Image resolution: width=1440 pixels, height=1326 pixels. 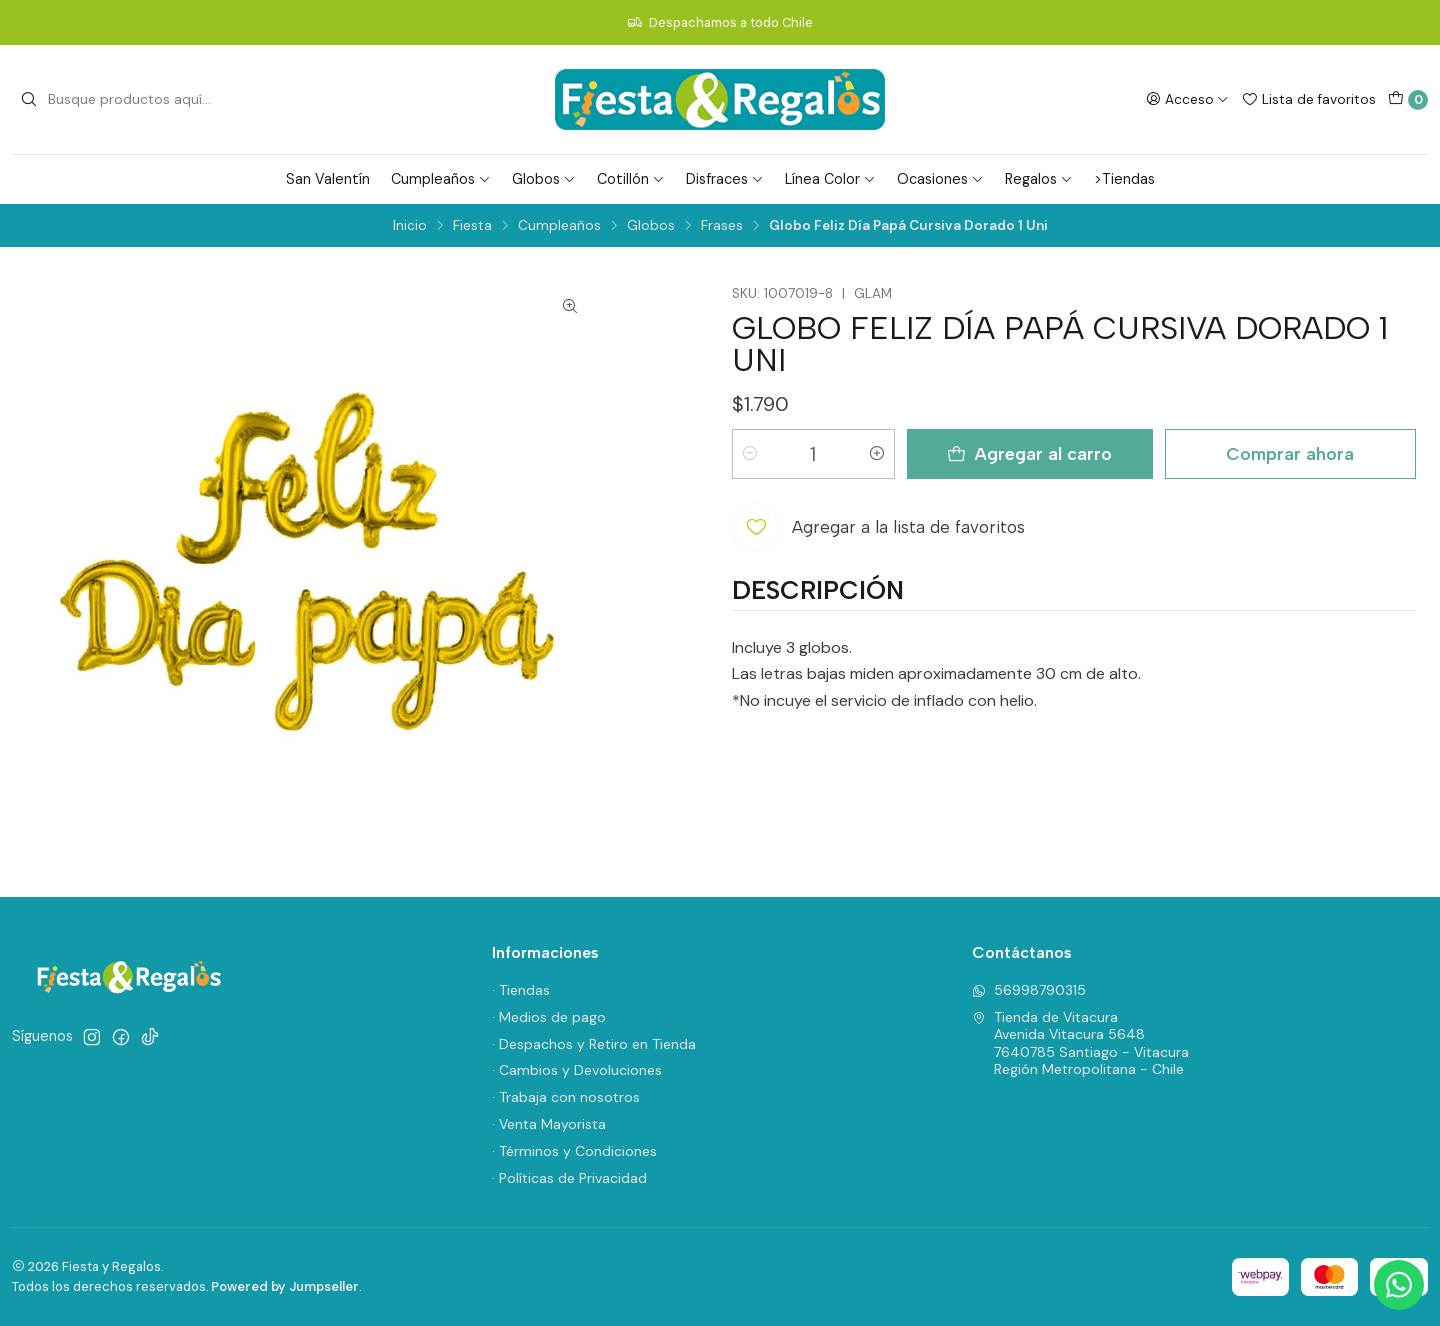 I want to click on >Tiendas, so click(x=1124, y=179).